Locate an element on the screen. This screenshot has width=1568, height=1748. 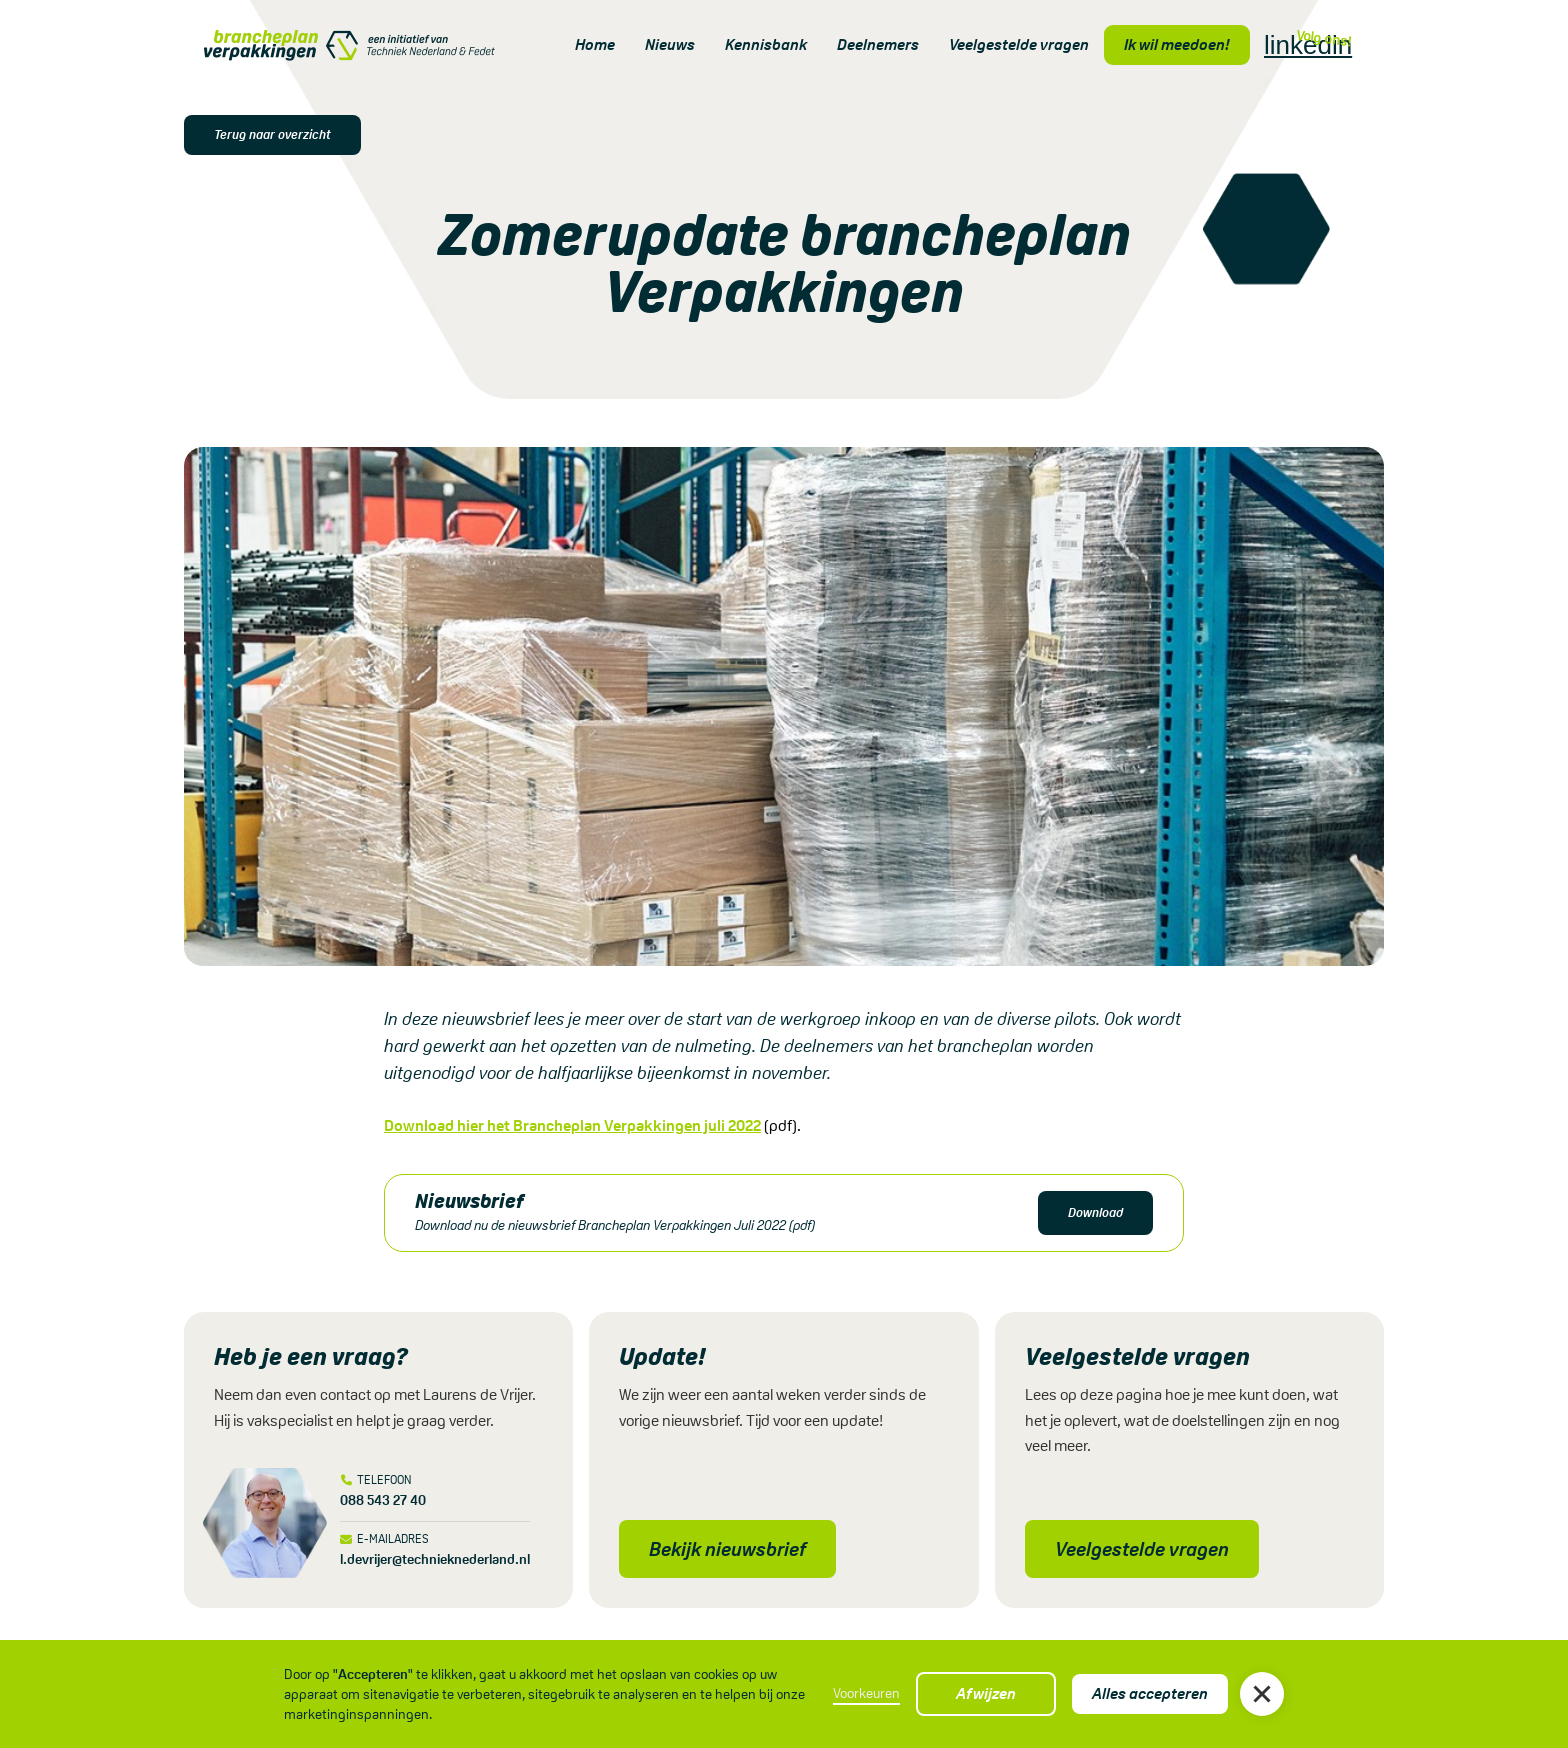
[button] is located at coordinates (1262, 1694).